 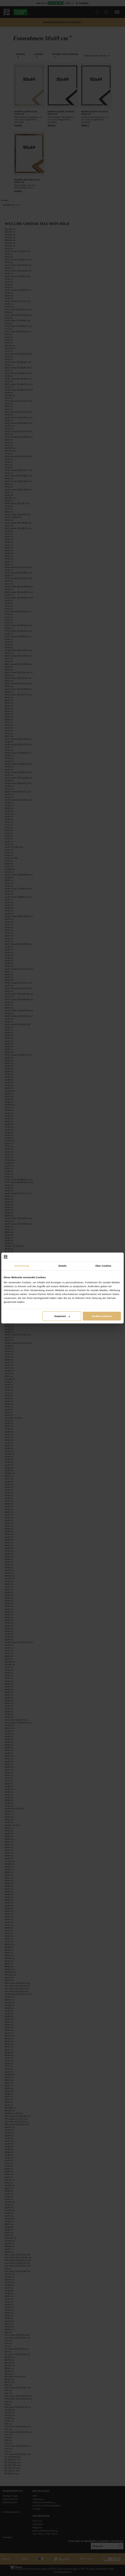 What do you see at coordinates (103, 1265) in the screenshot?
I see `Über Cookies [tab]` at bounding box center [103, 1265].